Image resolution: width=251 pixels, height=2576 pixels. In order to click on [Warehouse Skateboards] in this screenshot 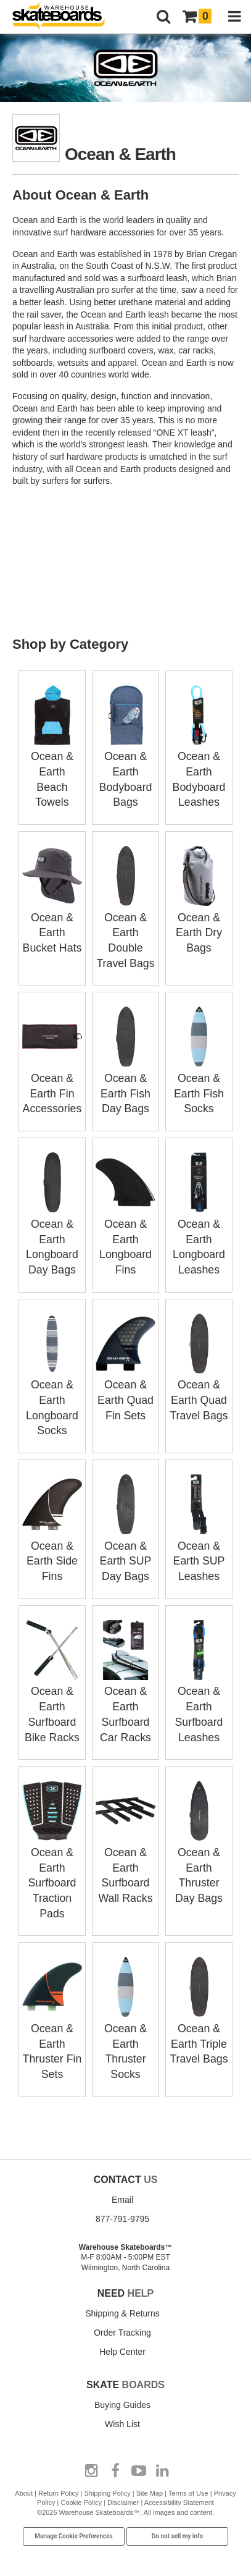, I will do `click(64, 17)`.